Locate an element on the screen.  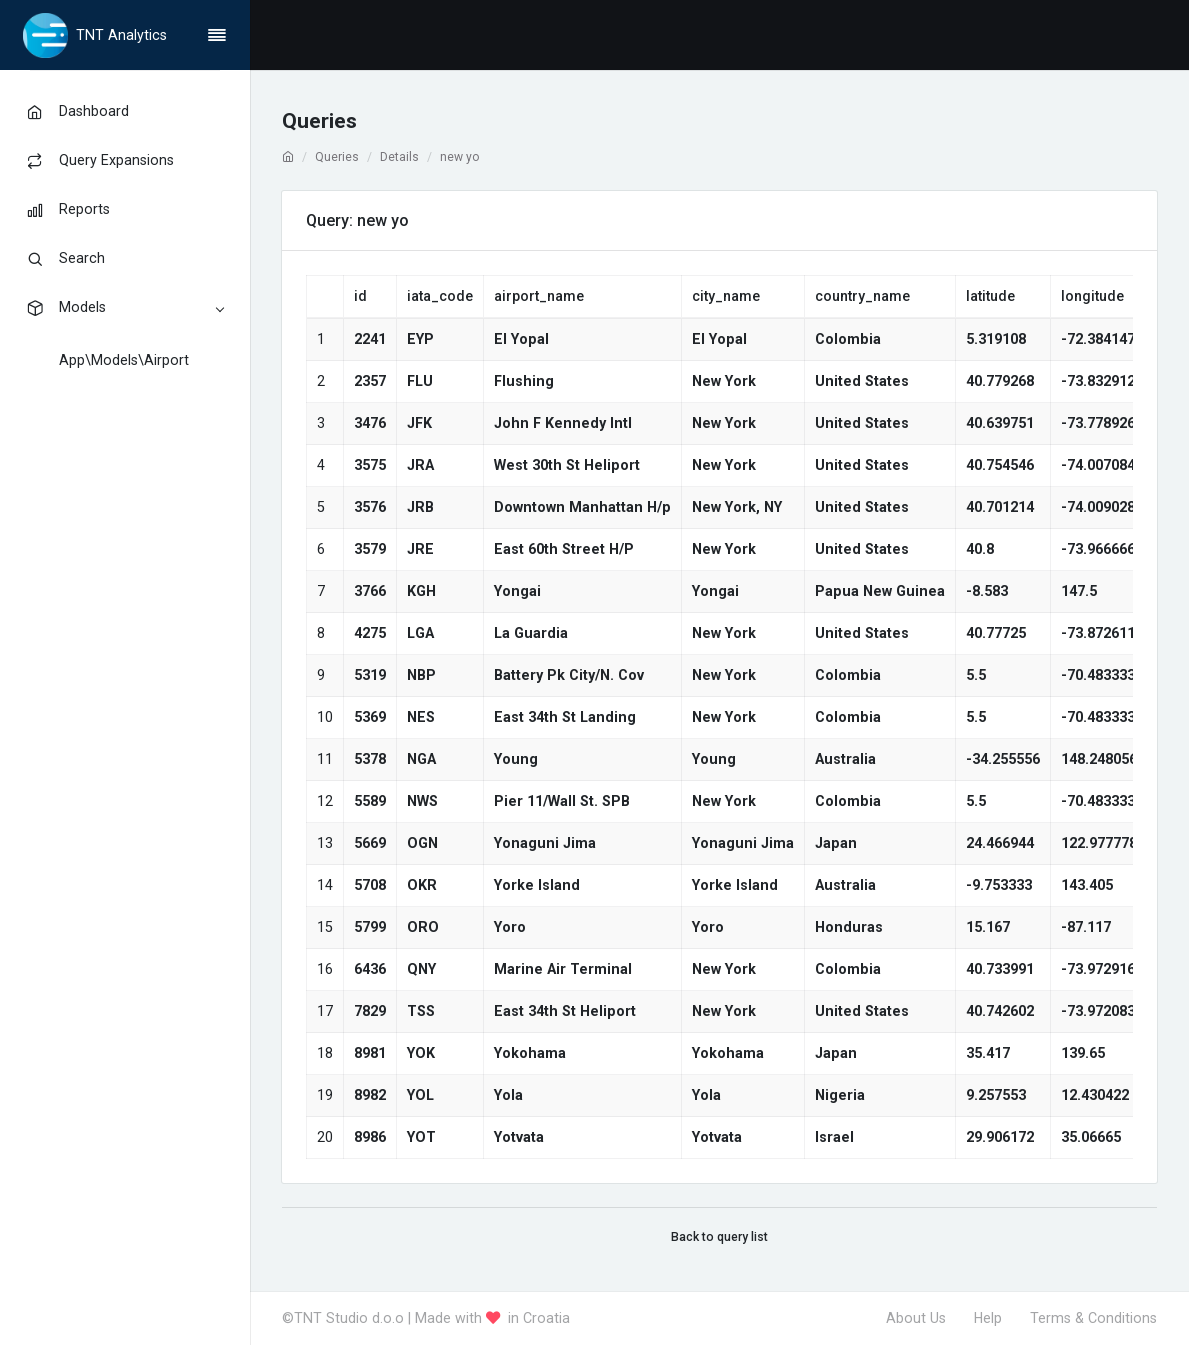
About Us is located at coordinates (916, 1318).